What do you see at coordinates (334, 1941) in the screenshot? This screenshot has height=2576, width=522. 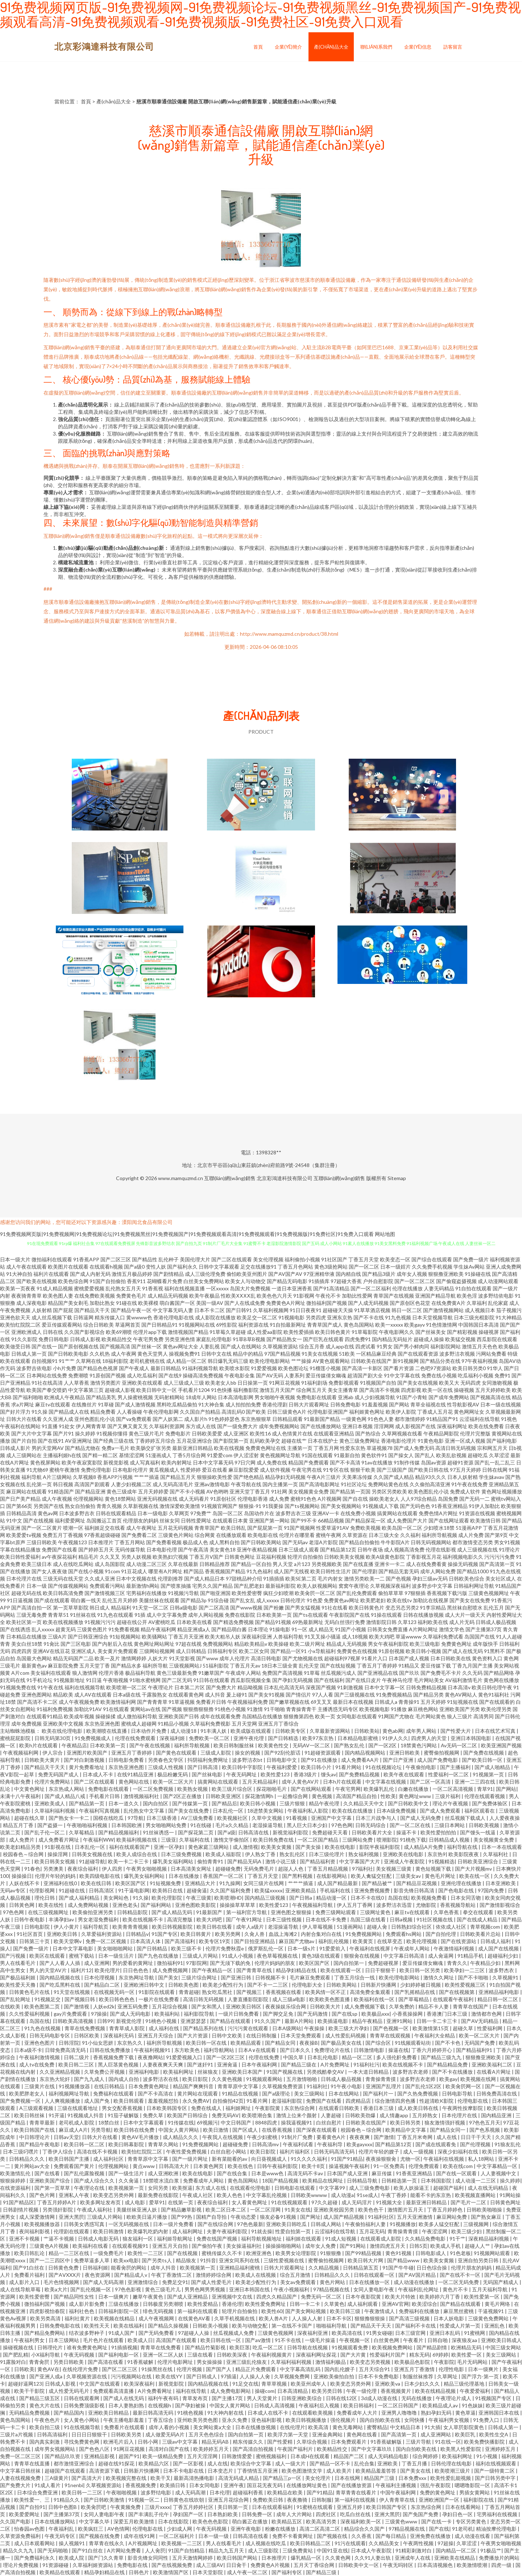 I see `福利乱伦视频` at bounding box center [334, 1941].